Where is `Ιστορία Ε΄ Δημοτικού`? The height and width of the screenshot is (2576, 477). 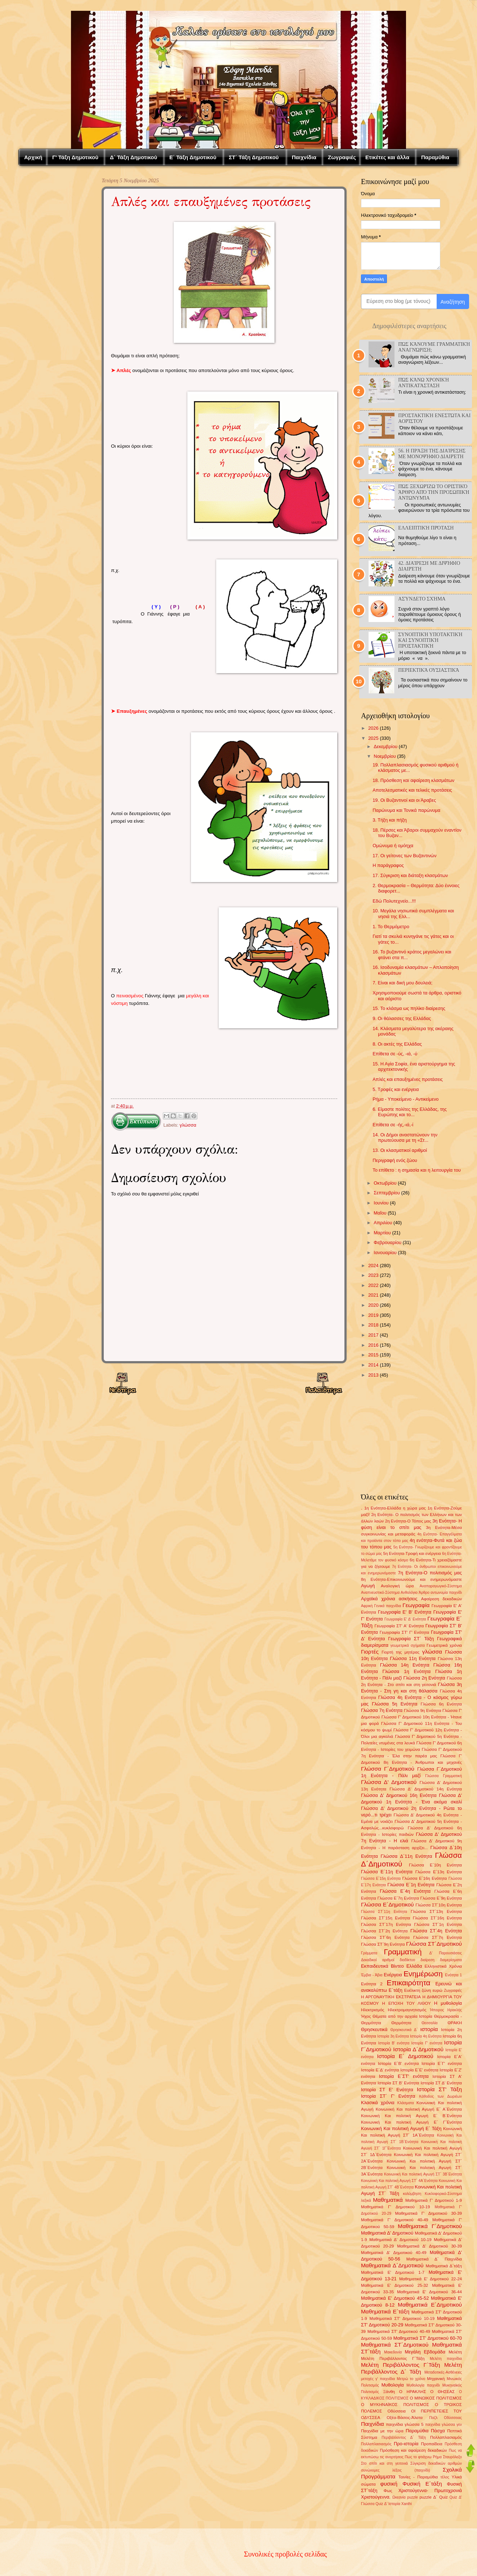 Ιστορία Ε΄ Δημοτικού is located at coordinates (405, 2056).